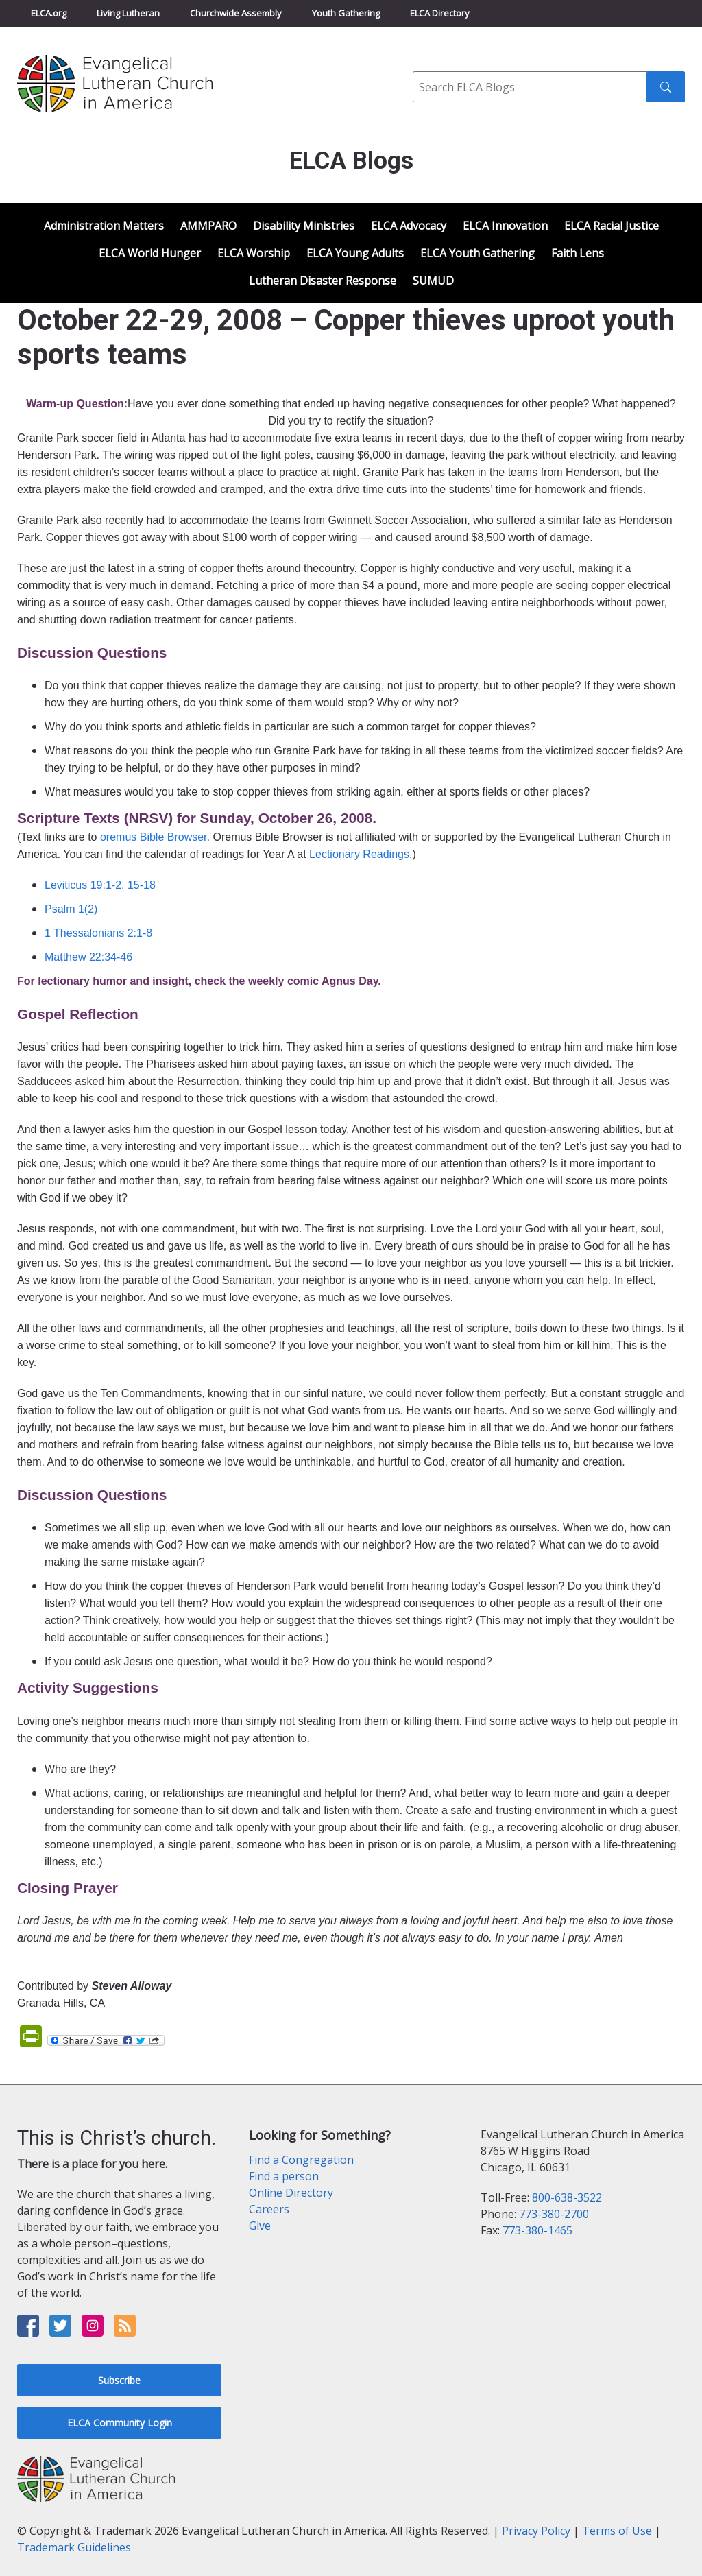  What do you see at coordinates (291, 2192) in the screenshot?
I see `Online Directory` at bounding box center [291, 2192].